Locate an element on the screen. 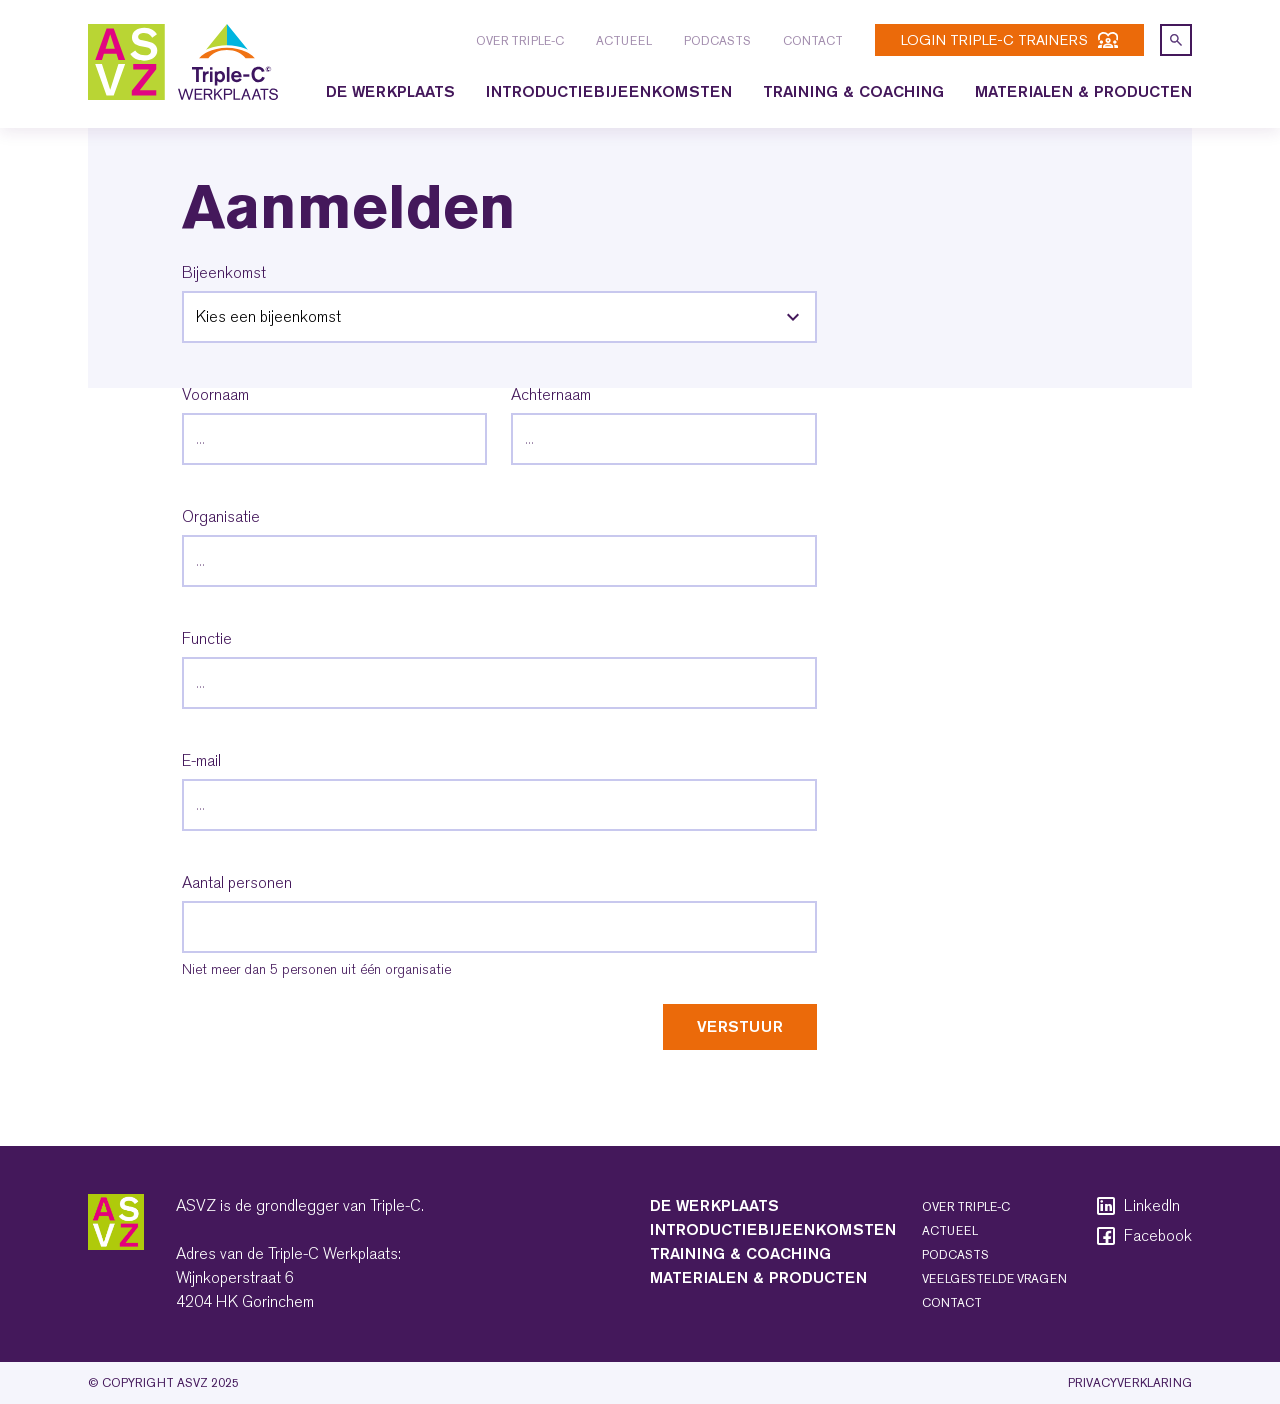  Over Triple-C is located at coordinates (520, 41).